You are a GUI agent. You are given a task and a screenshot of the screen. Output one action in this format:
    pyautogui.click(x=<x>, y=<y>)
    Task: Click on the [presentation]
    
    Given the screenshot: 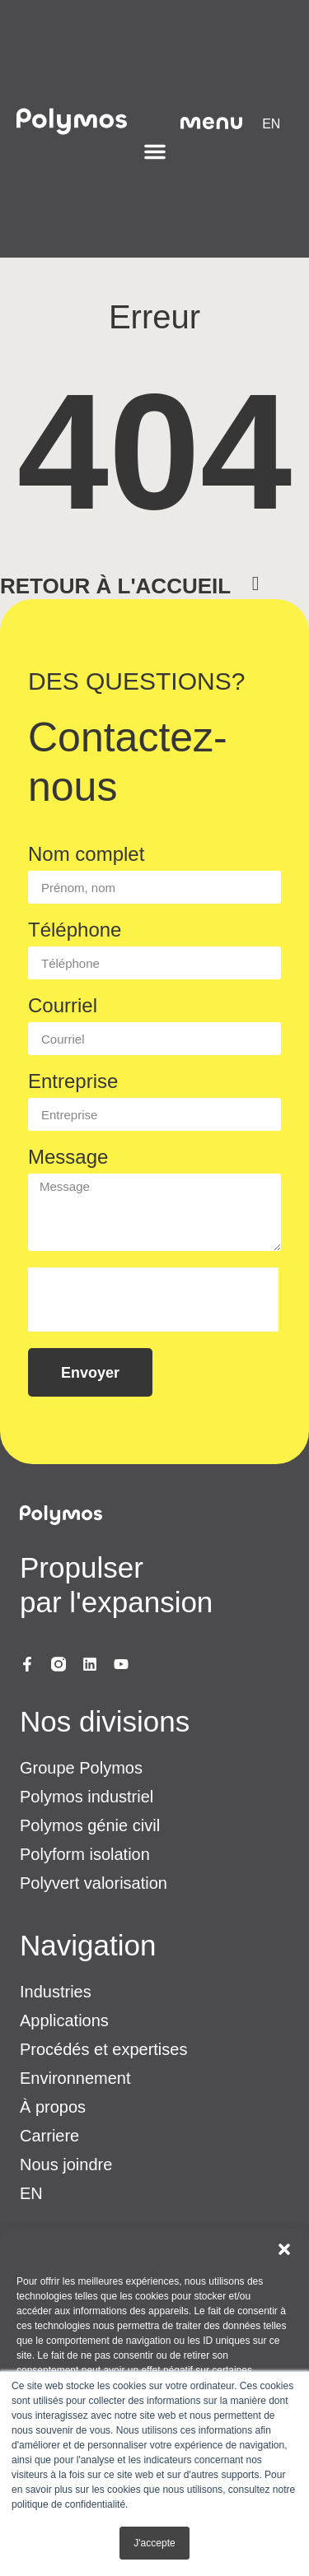 What is the action you would take?
    pyautogui.click(x=153, y=1299)
    